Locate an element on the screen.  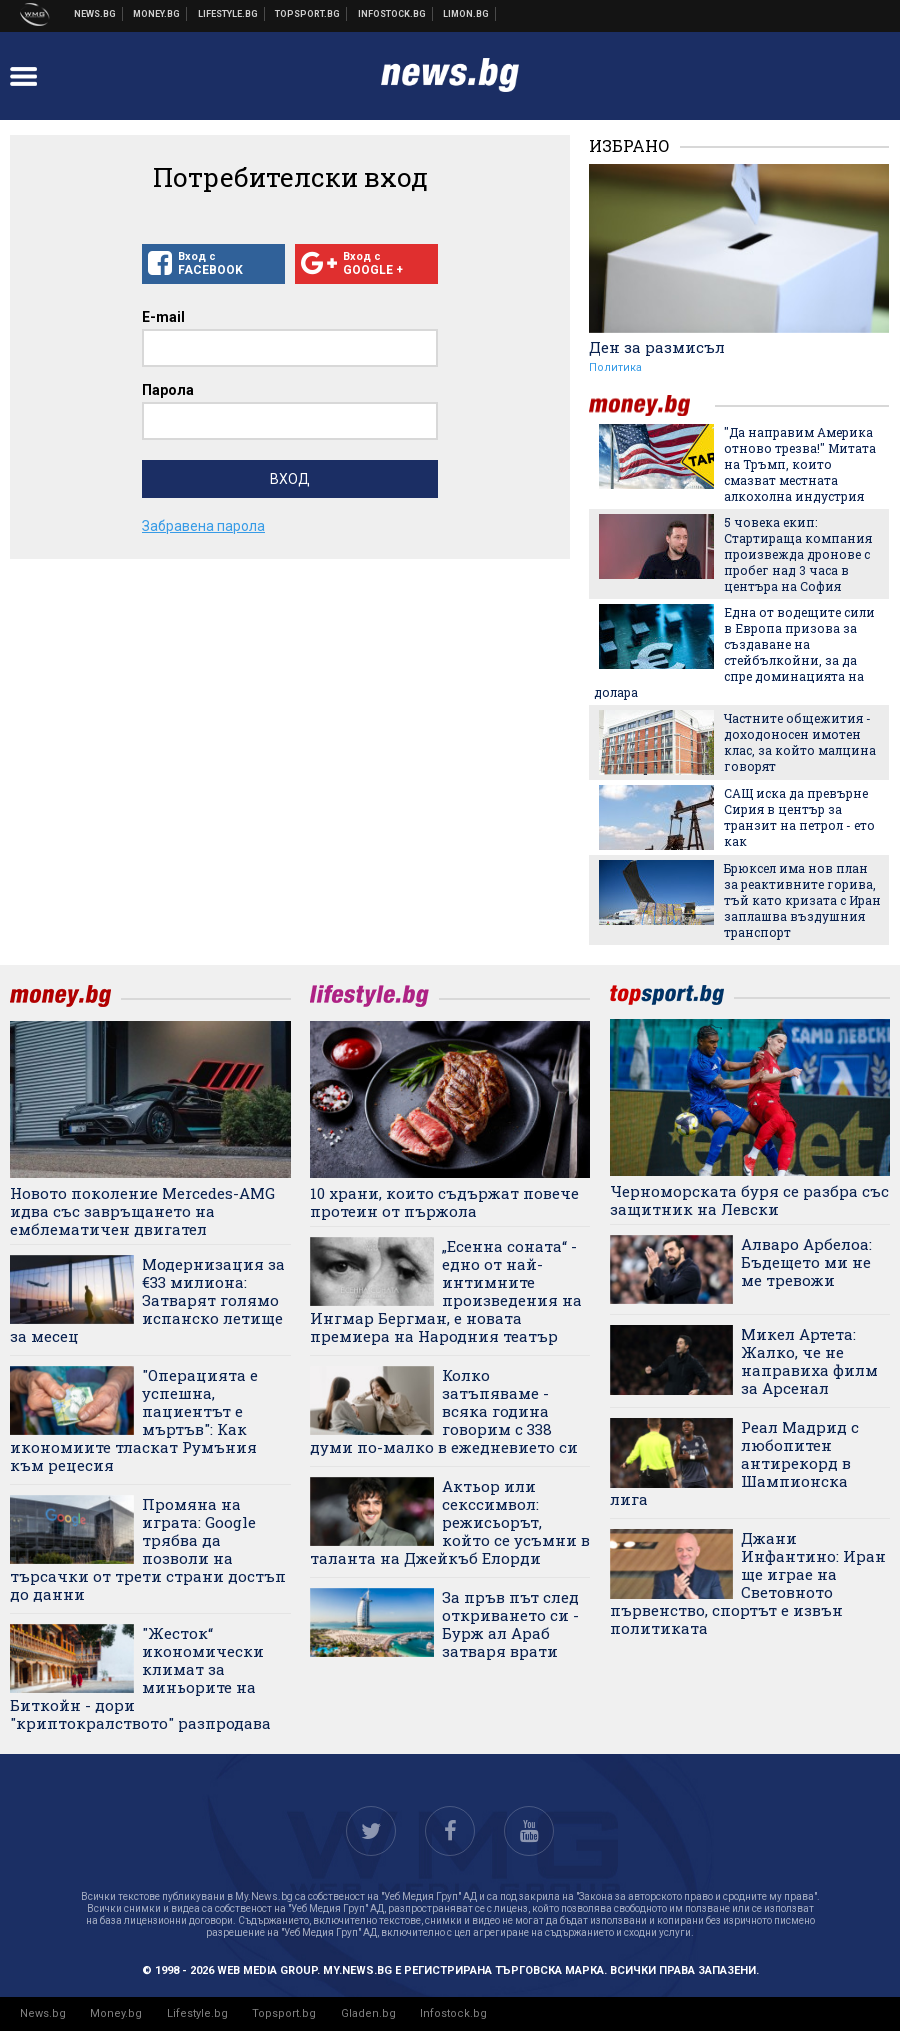
Модернизация за €33 милиона: Затварят голямо испанско летище за месец is located at coordinates (147, 1300).